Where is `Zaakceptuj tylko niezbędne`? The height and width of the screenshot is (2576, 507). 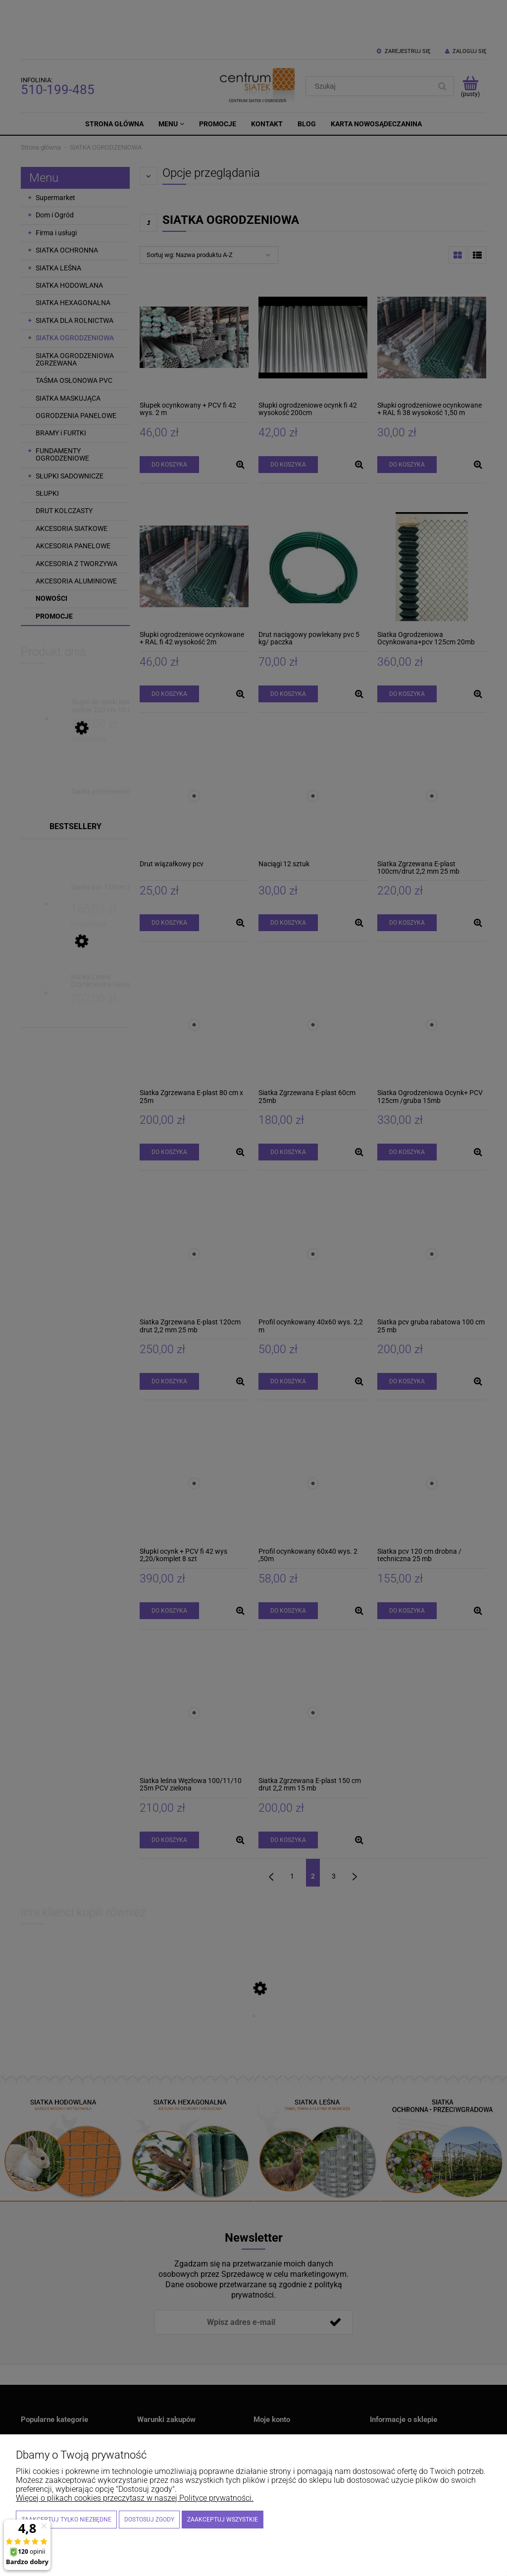 Zaakceptuj tylko niezbędne is located at coordinates (66, 2519).